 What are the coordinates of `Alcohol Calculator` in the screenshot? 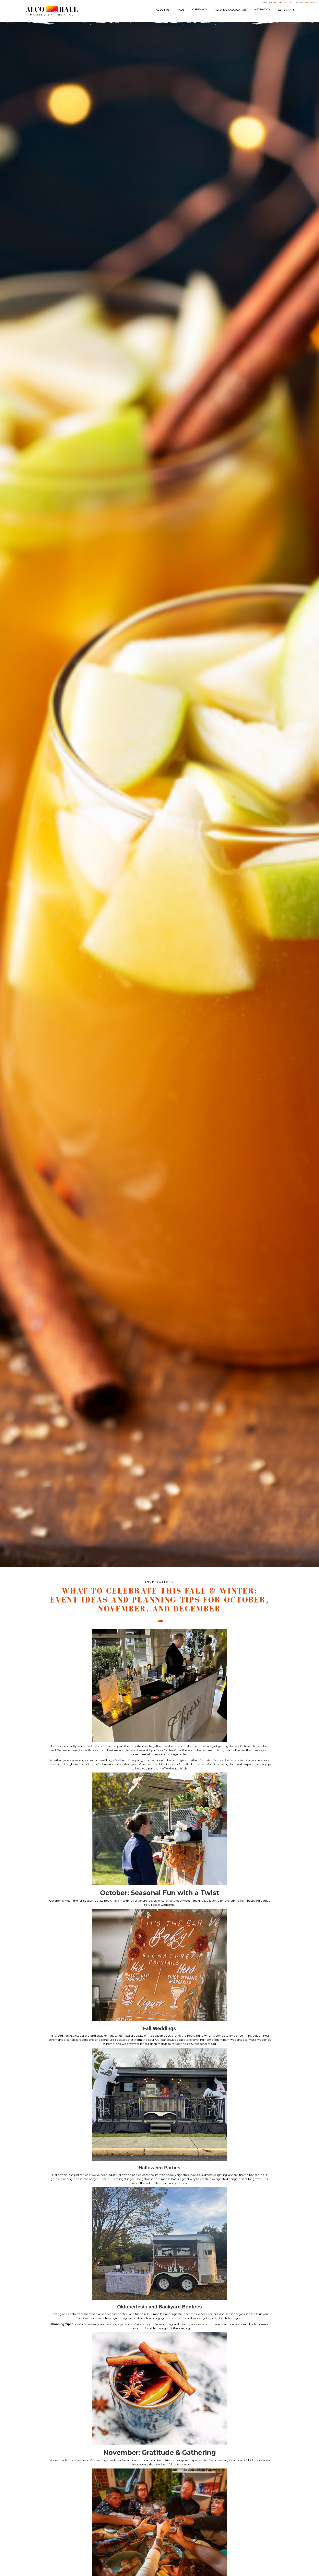 It's located at (230, 9).